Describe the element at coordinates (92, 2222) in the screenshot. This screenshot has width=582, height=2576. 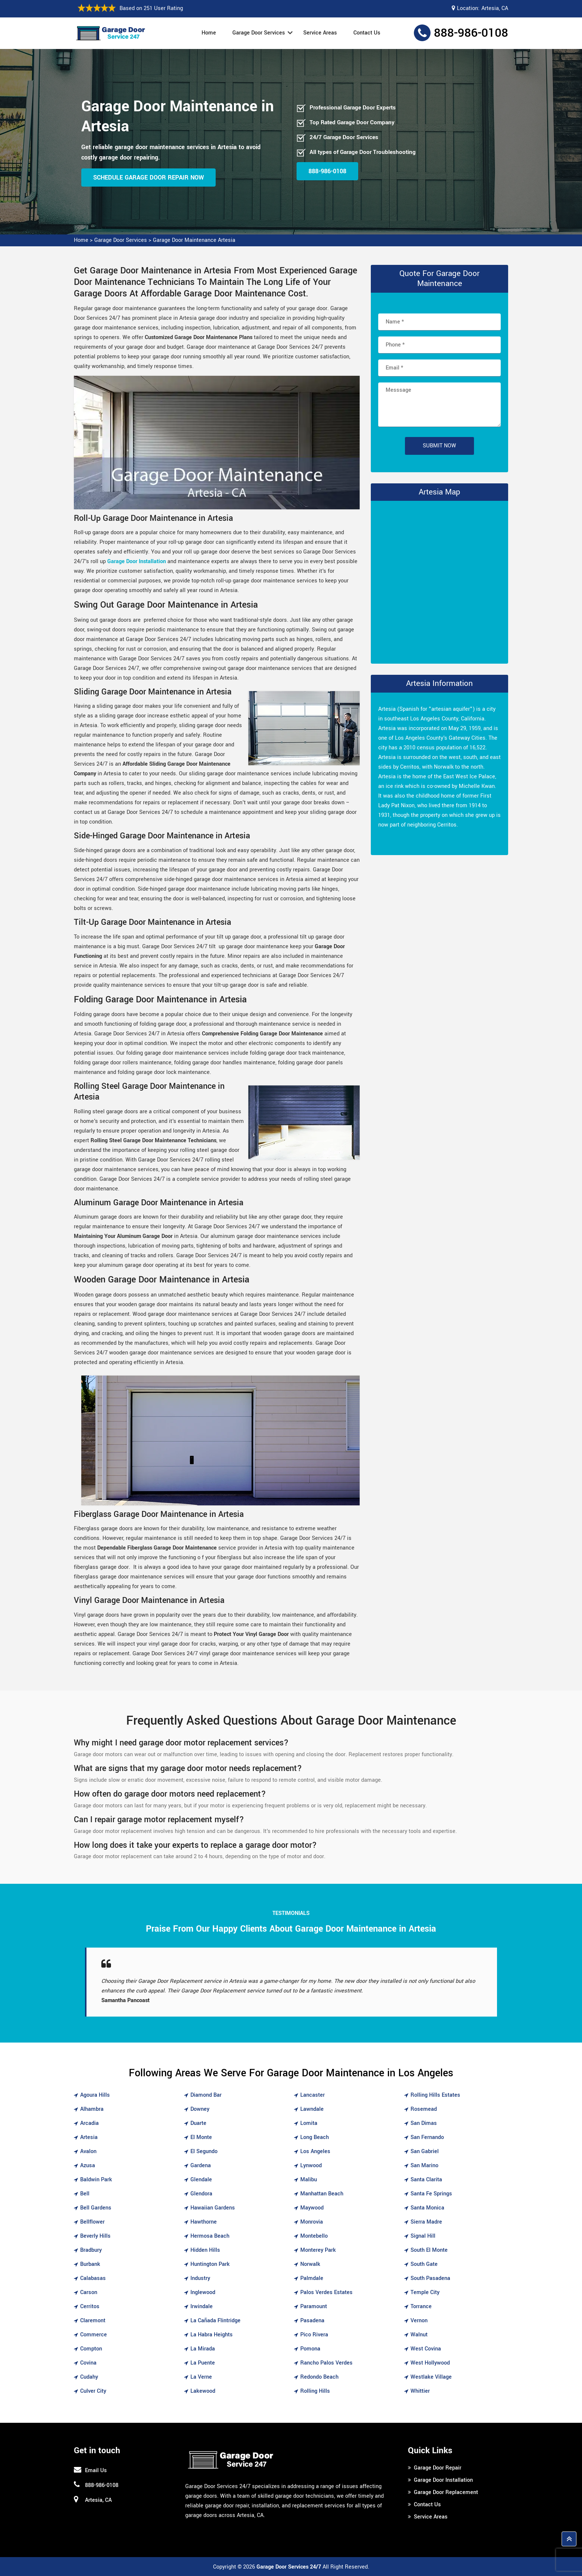
I see `Bellflower` at that location.